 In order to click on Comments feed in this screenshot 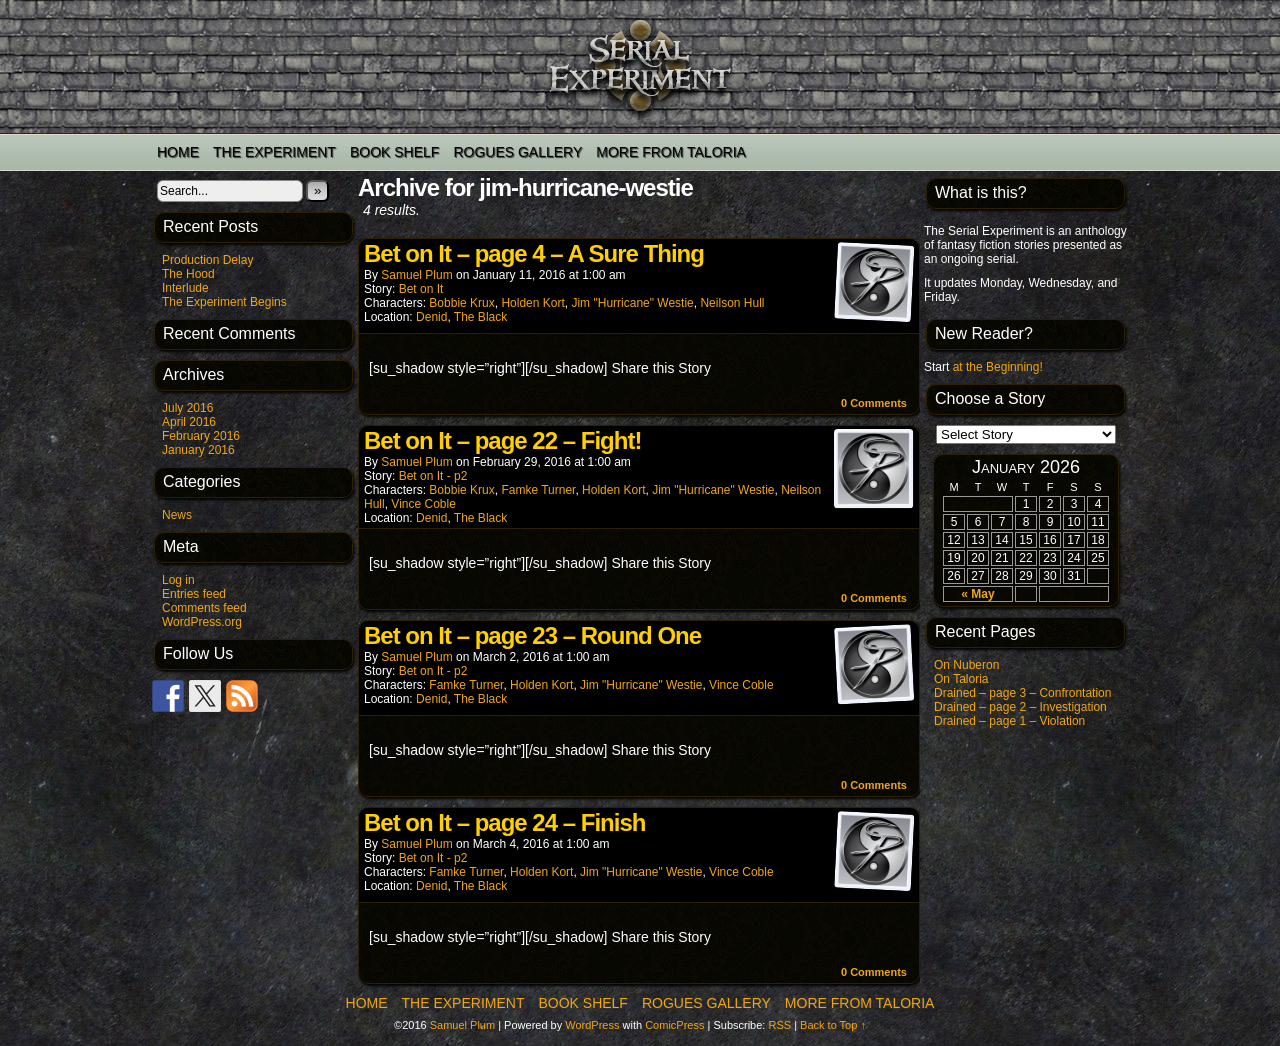, I will do `click(204, 608)`.